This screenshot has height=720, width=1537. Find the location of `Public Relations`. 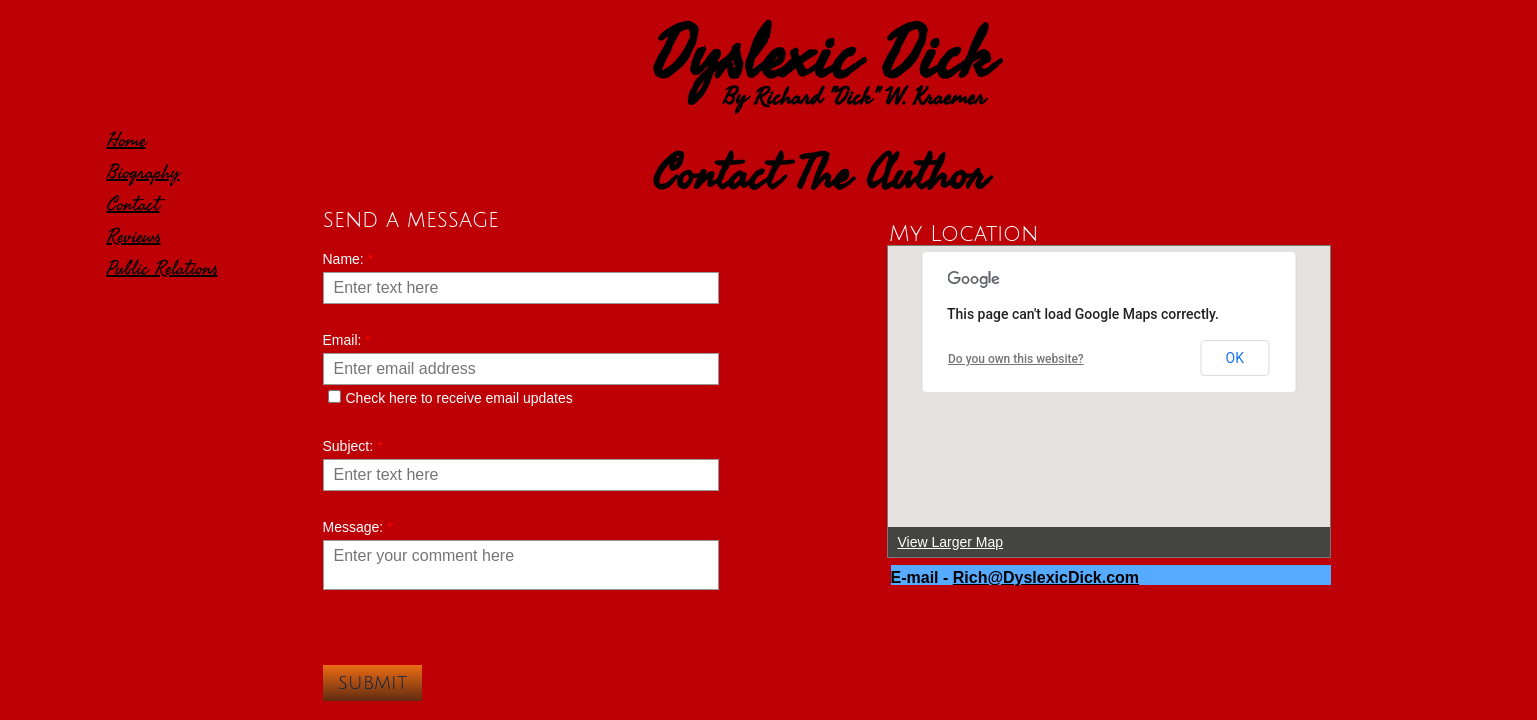

Public Relations is located at coordinates (162, 268).